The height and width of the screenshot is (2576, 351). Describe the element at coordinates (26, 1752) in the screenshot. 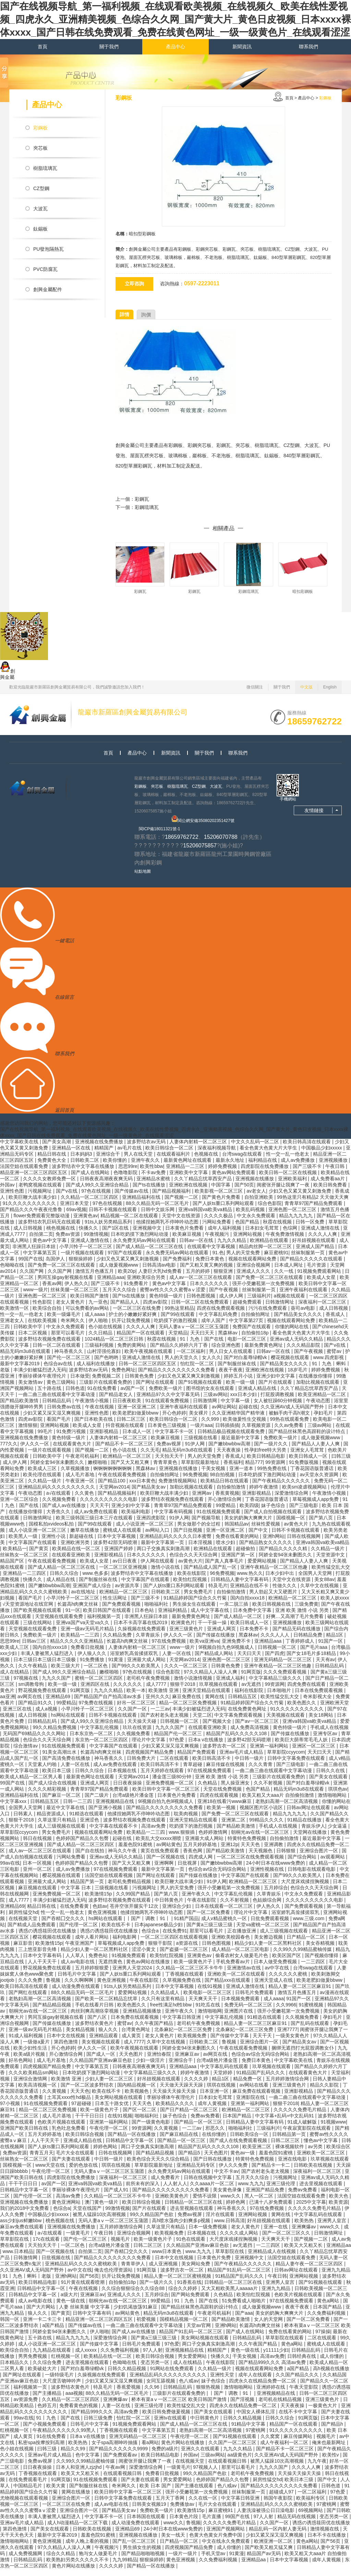

I see `综合激情av` at that location.